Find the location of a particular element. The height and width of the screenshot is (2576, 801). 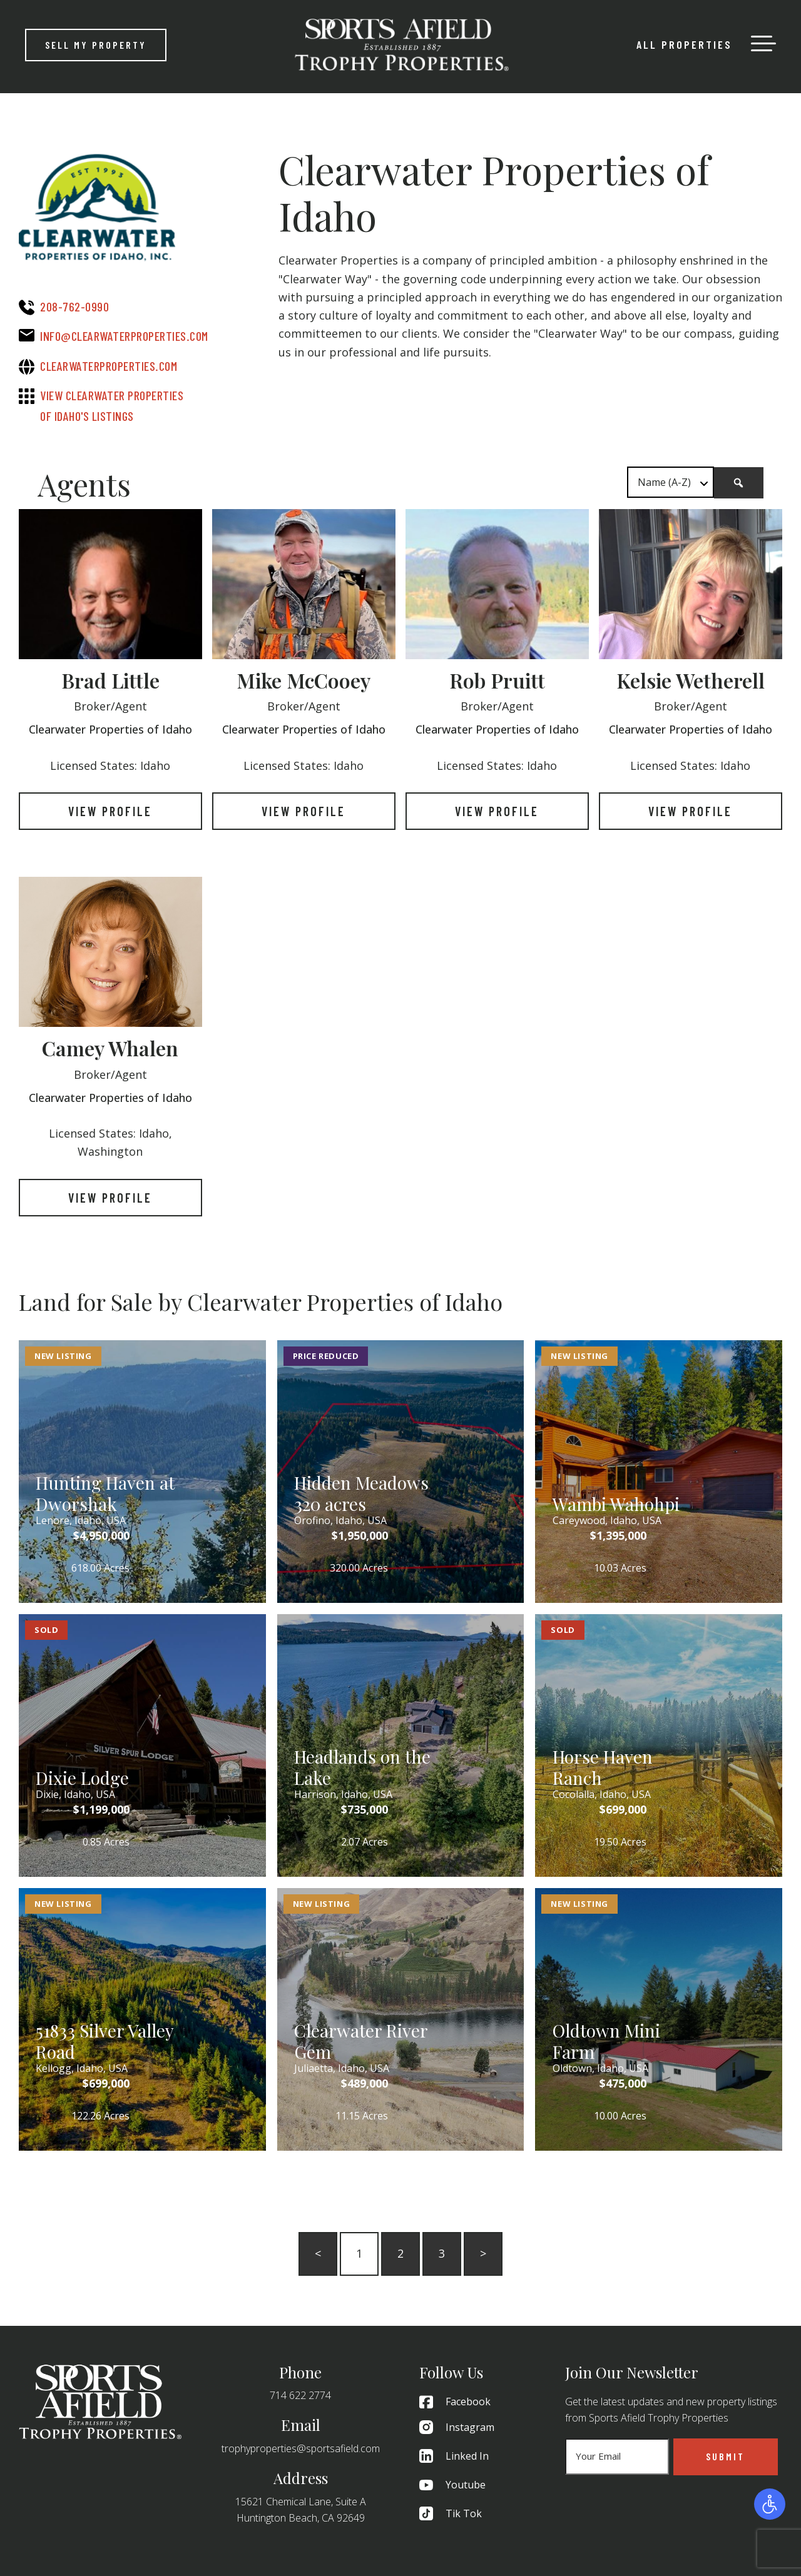

View Clearwater Properties of Idaho's Listings is located at coordinates (111, 405).